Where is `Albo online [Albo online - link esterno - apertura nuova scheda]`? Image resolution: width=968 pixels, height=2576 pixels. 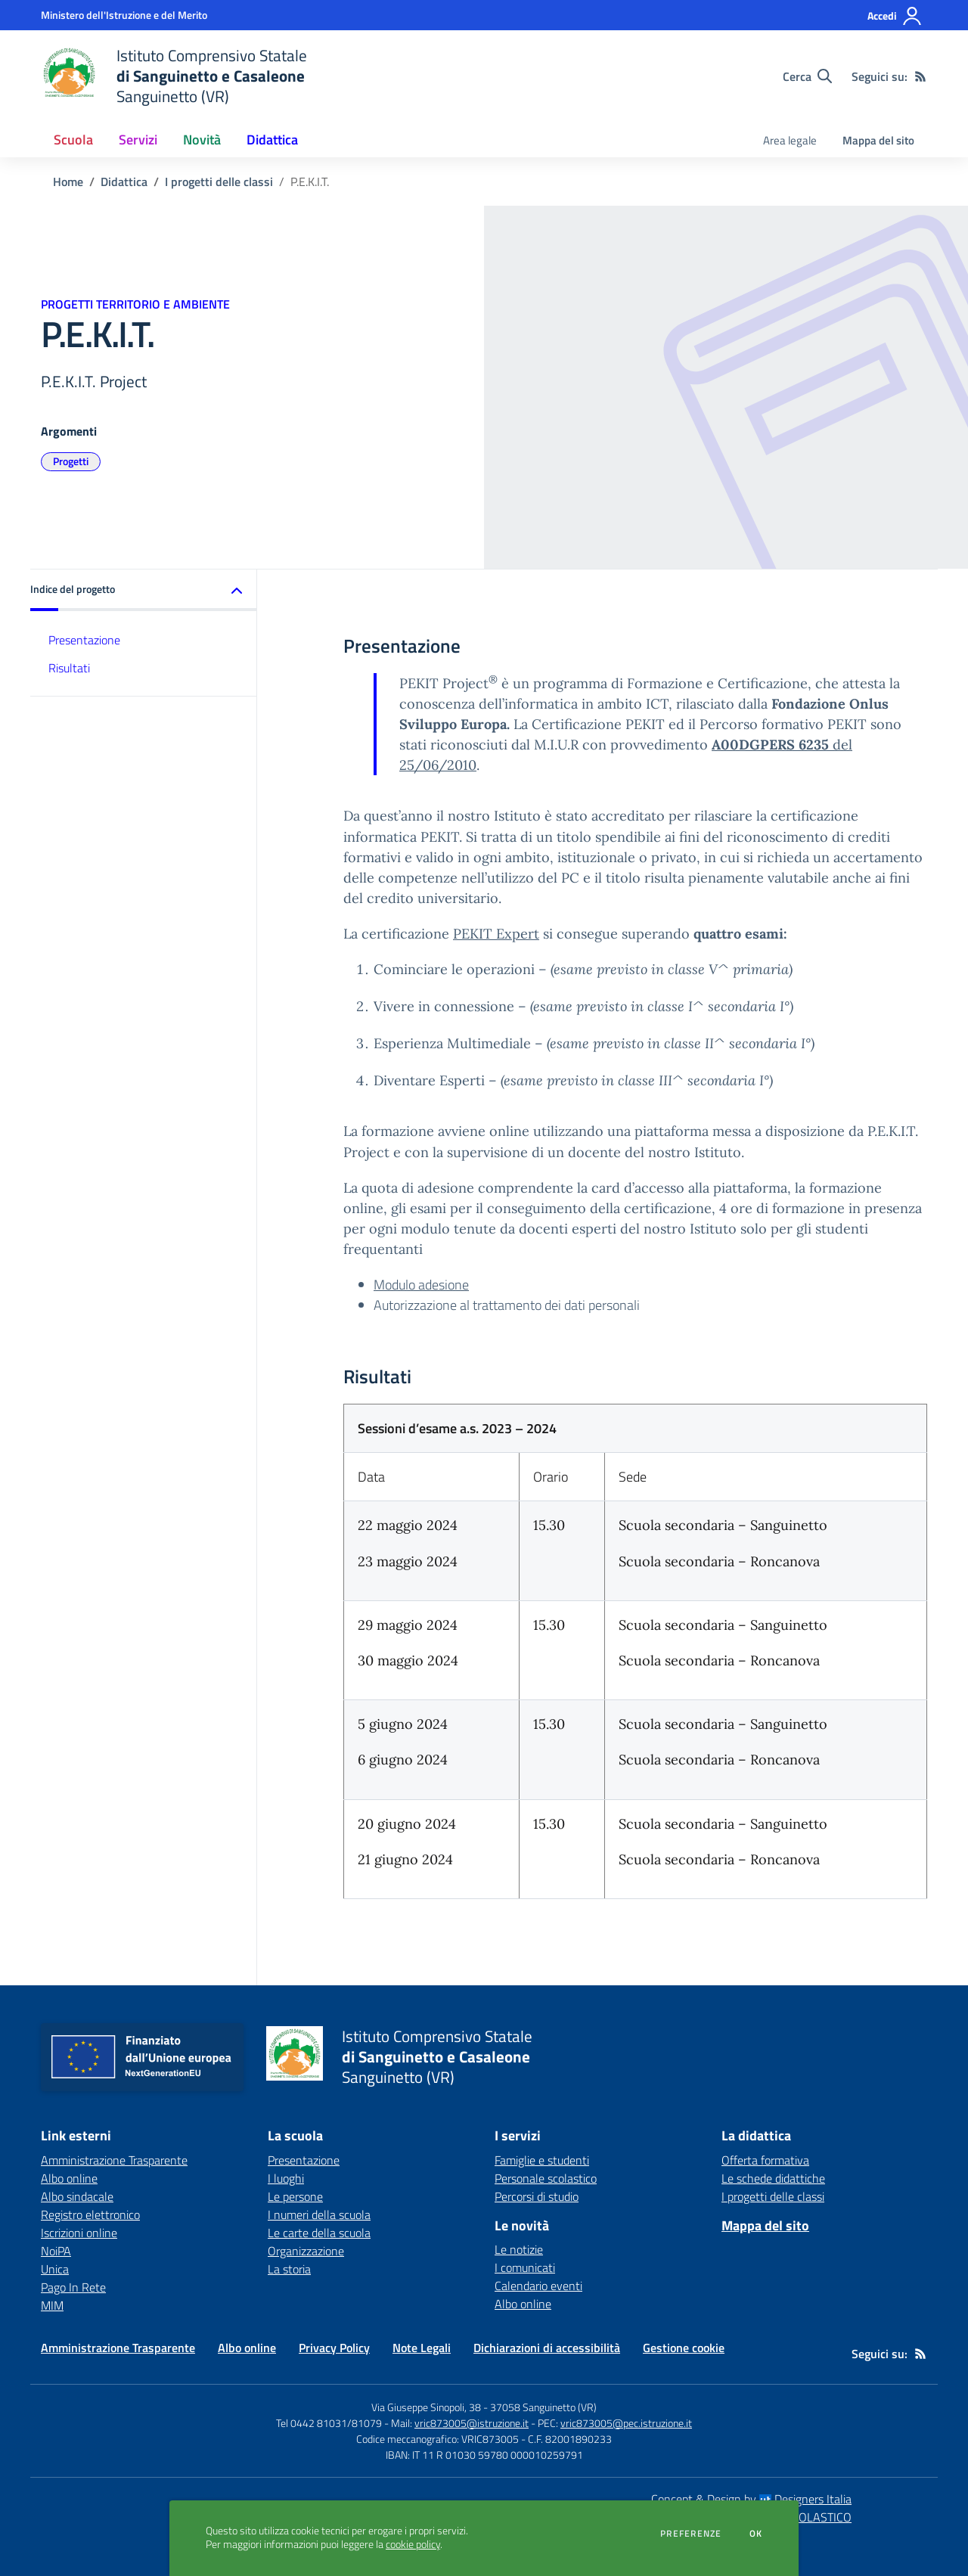 Albo online [Albo online - link esterno - apertura nuova scheda] is located at coordinates (69, 2178).